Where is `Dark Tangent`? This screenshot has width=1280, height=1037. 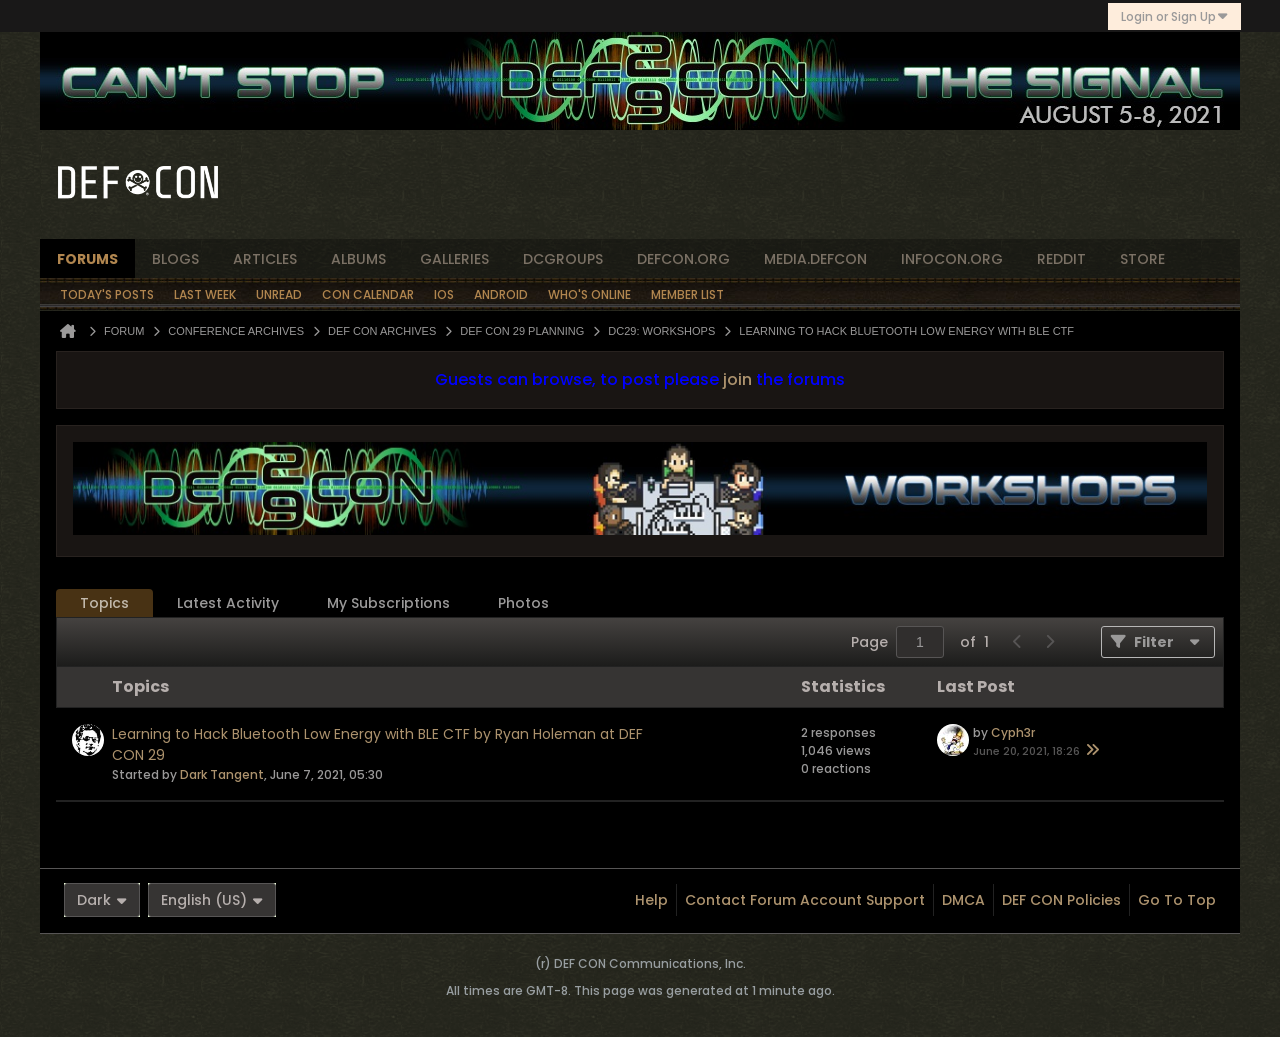
Dark Tangent is located at coordinates (222, 774).